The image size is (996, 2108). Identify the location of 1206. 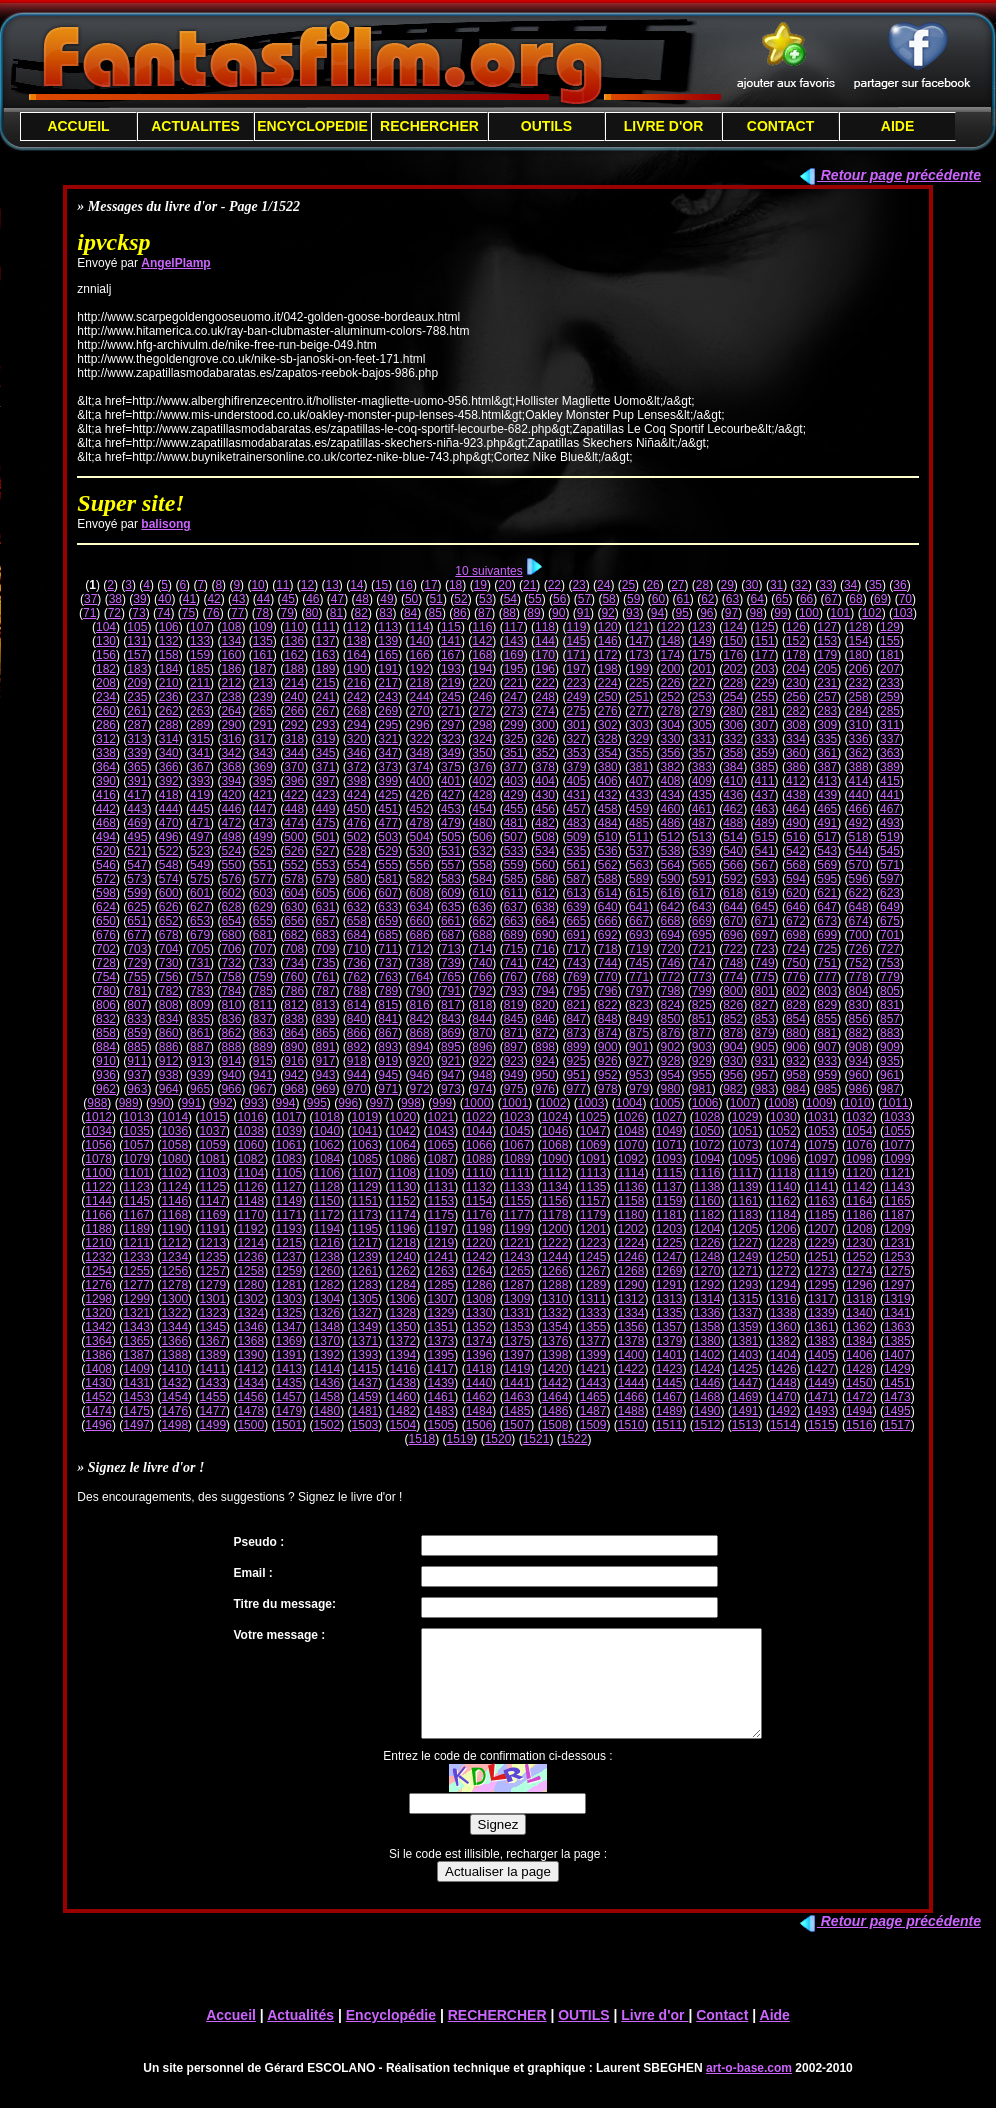
(783, 1229).